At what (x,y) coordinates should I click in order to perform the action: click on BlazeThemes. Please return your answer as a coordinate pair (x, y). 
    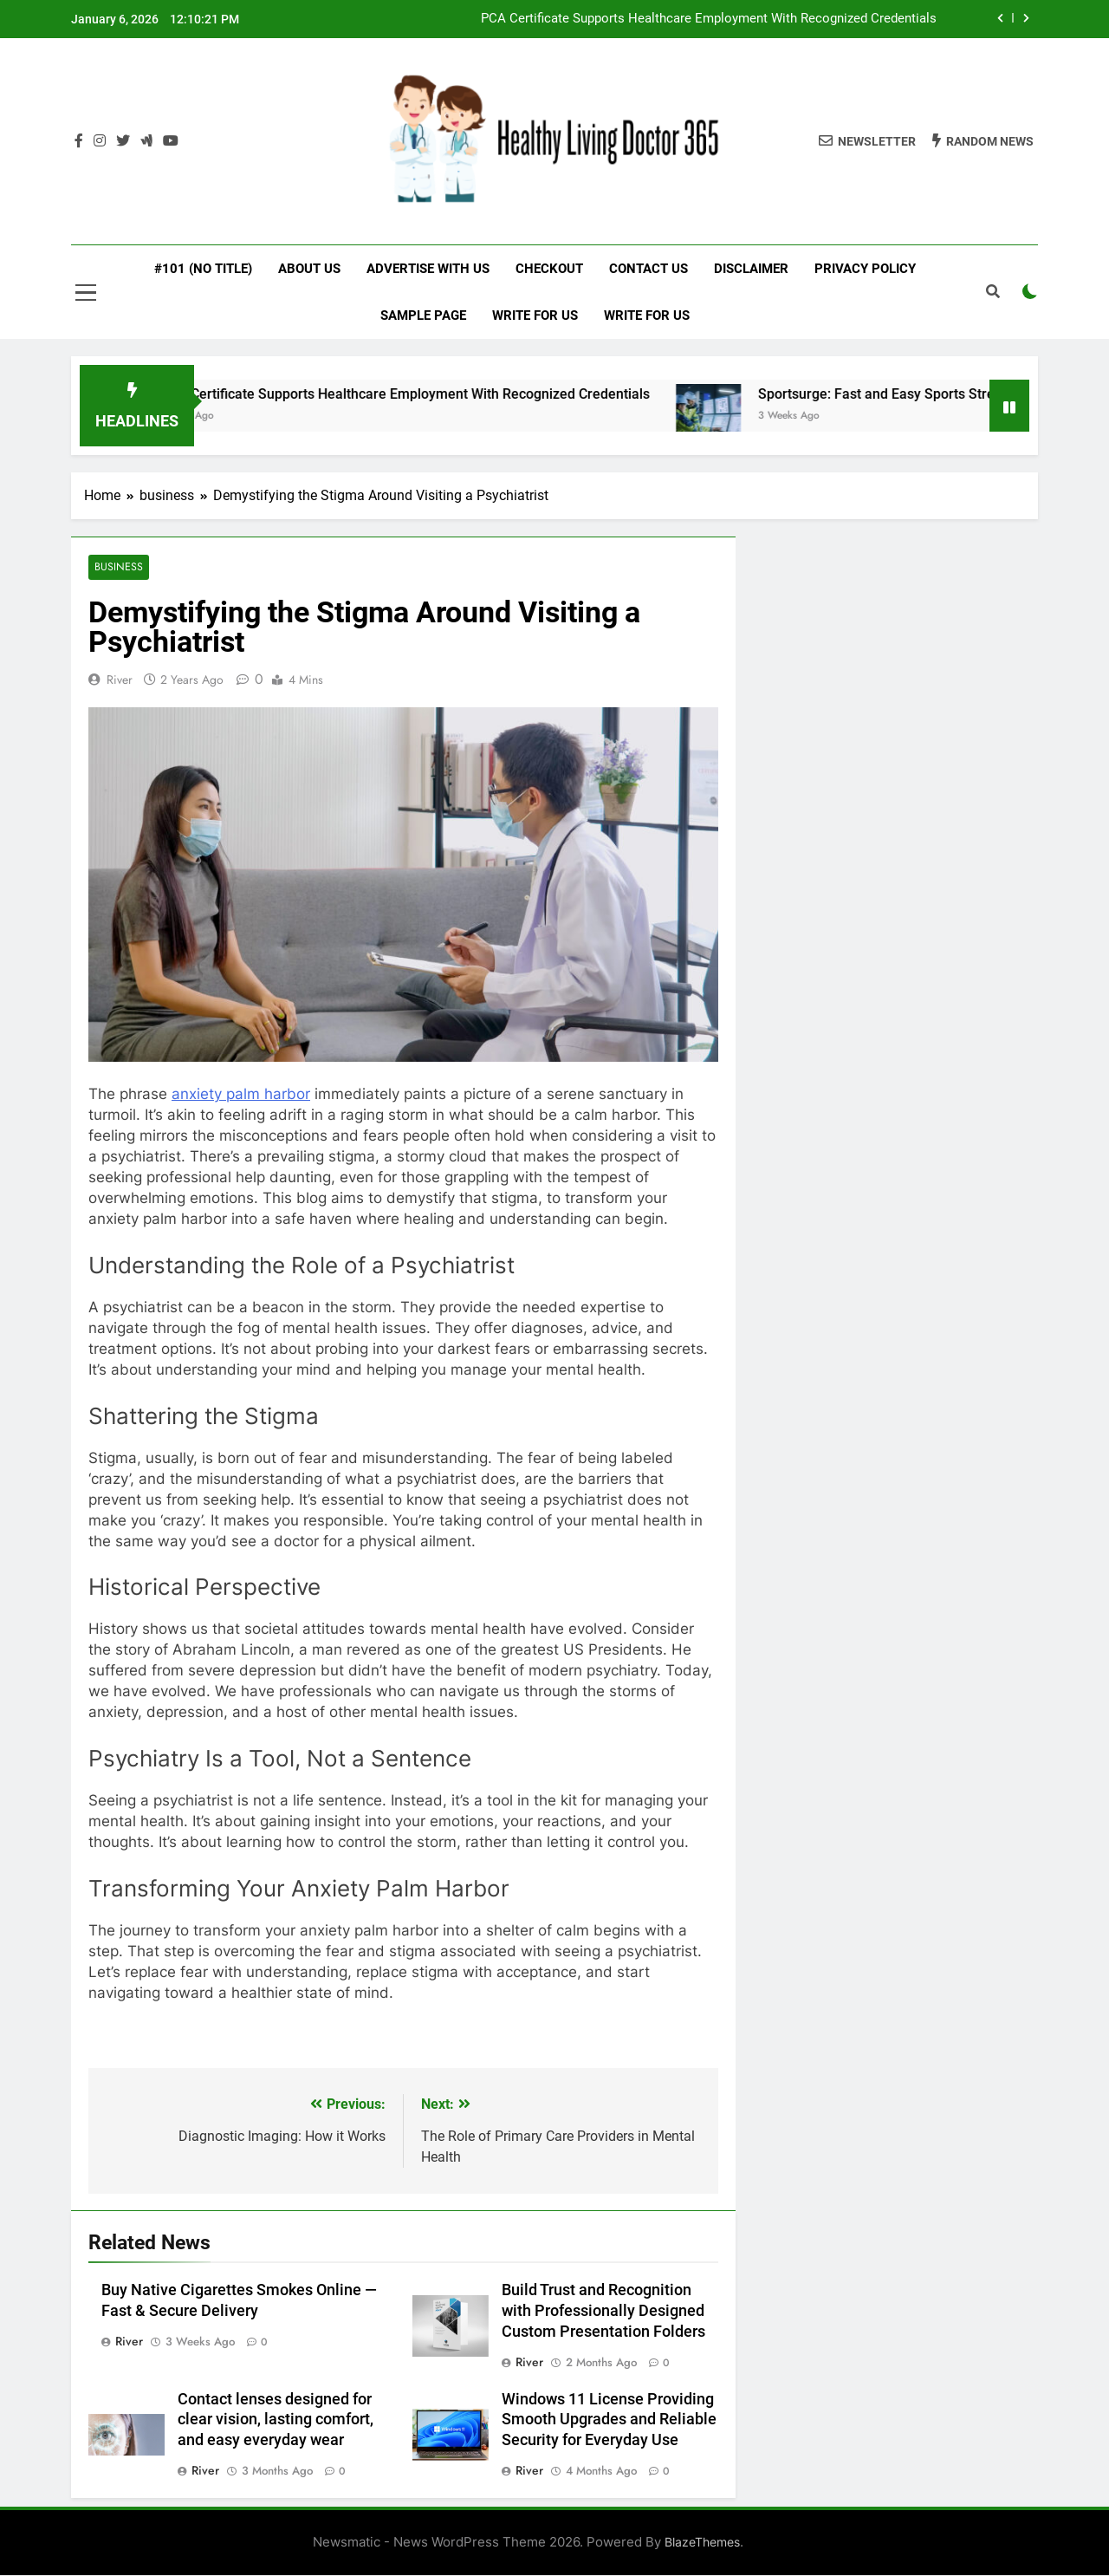
    Looking at the image, I should click on (702, 2542).